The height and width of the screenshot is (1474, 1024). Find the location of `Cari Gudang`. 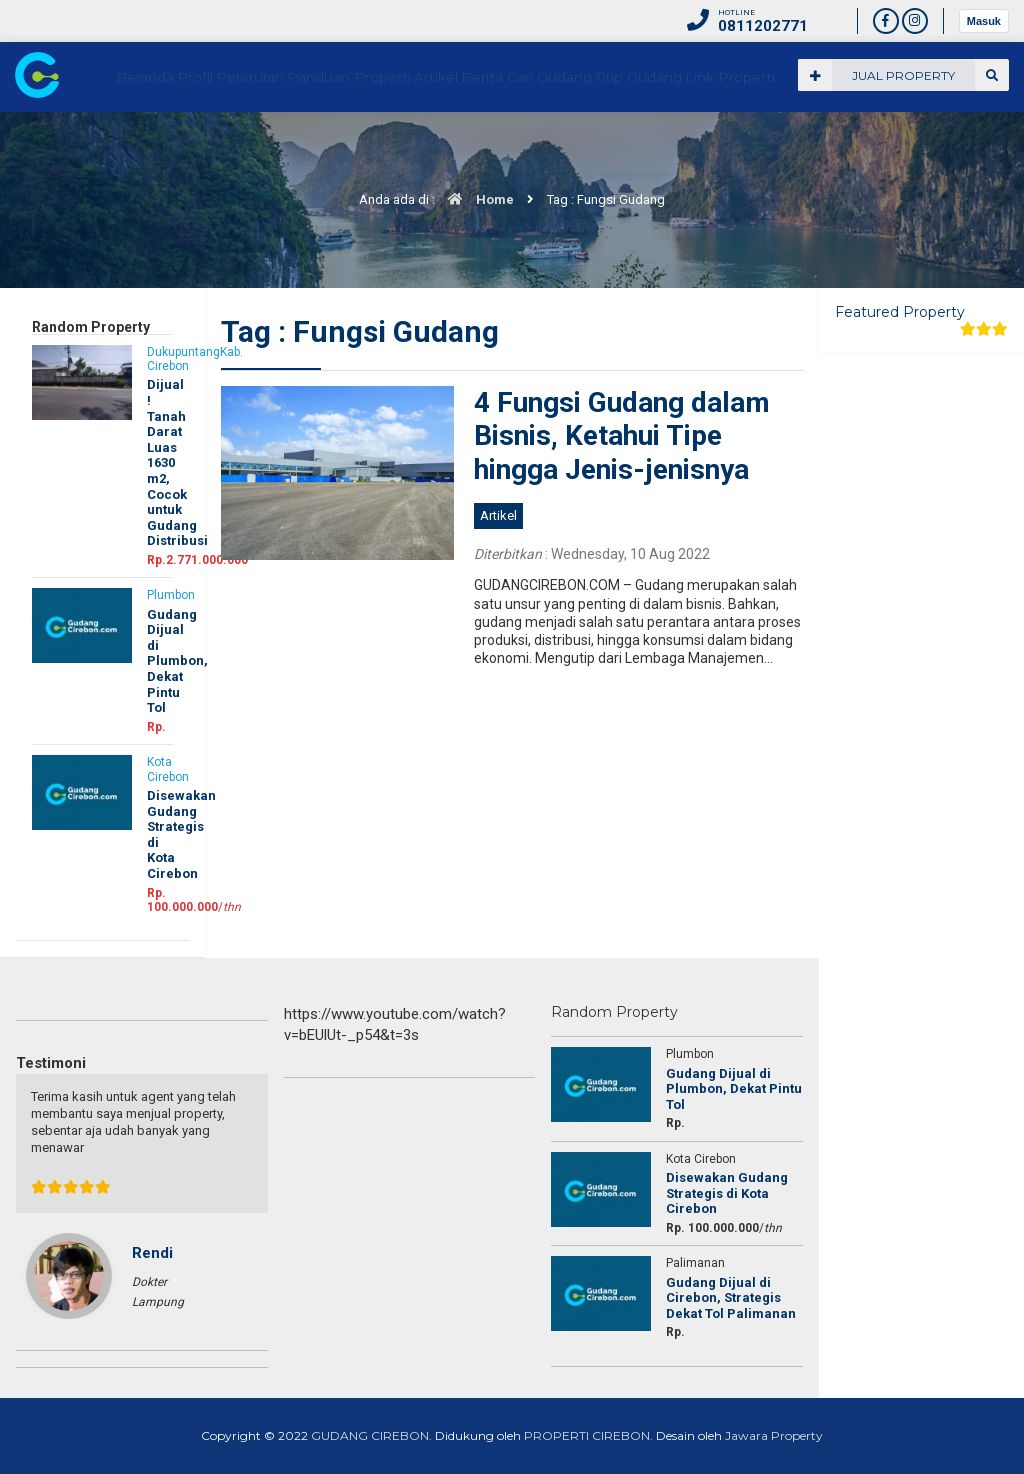

Cari Gudang is located at coordinates (748, 146).